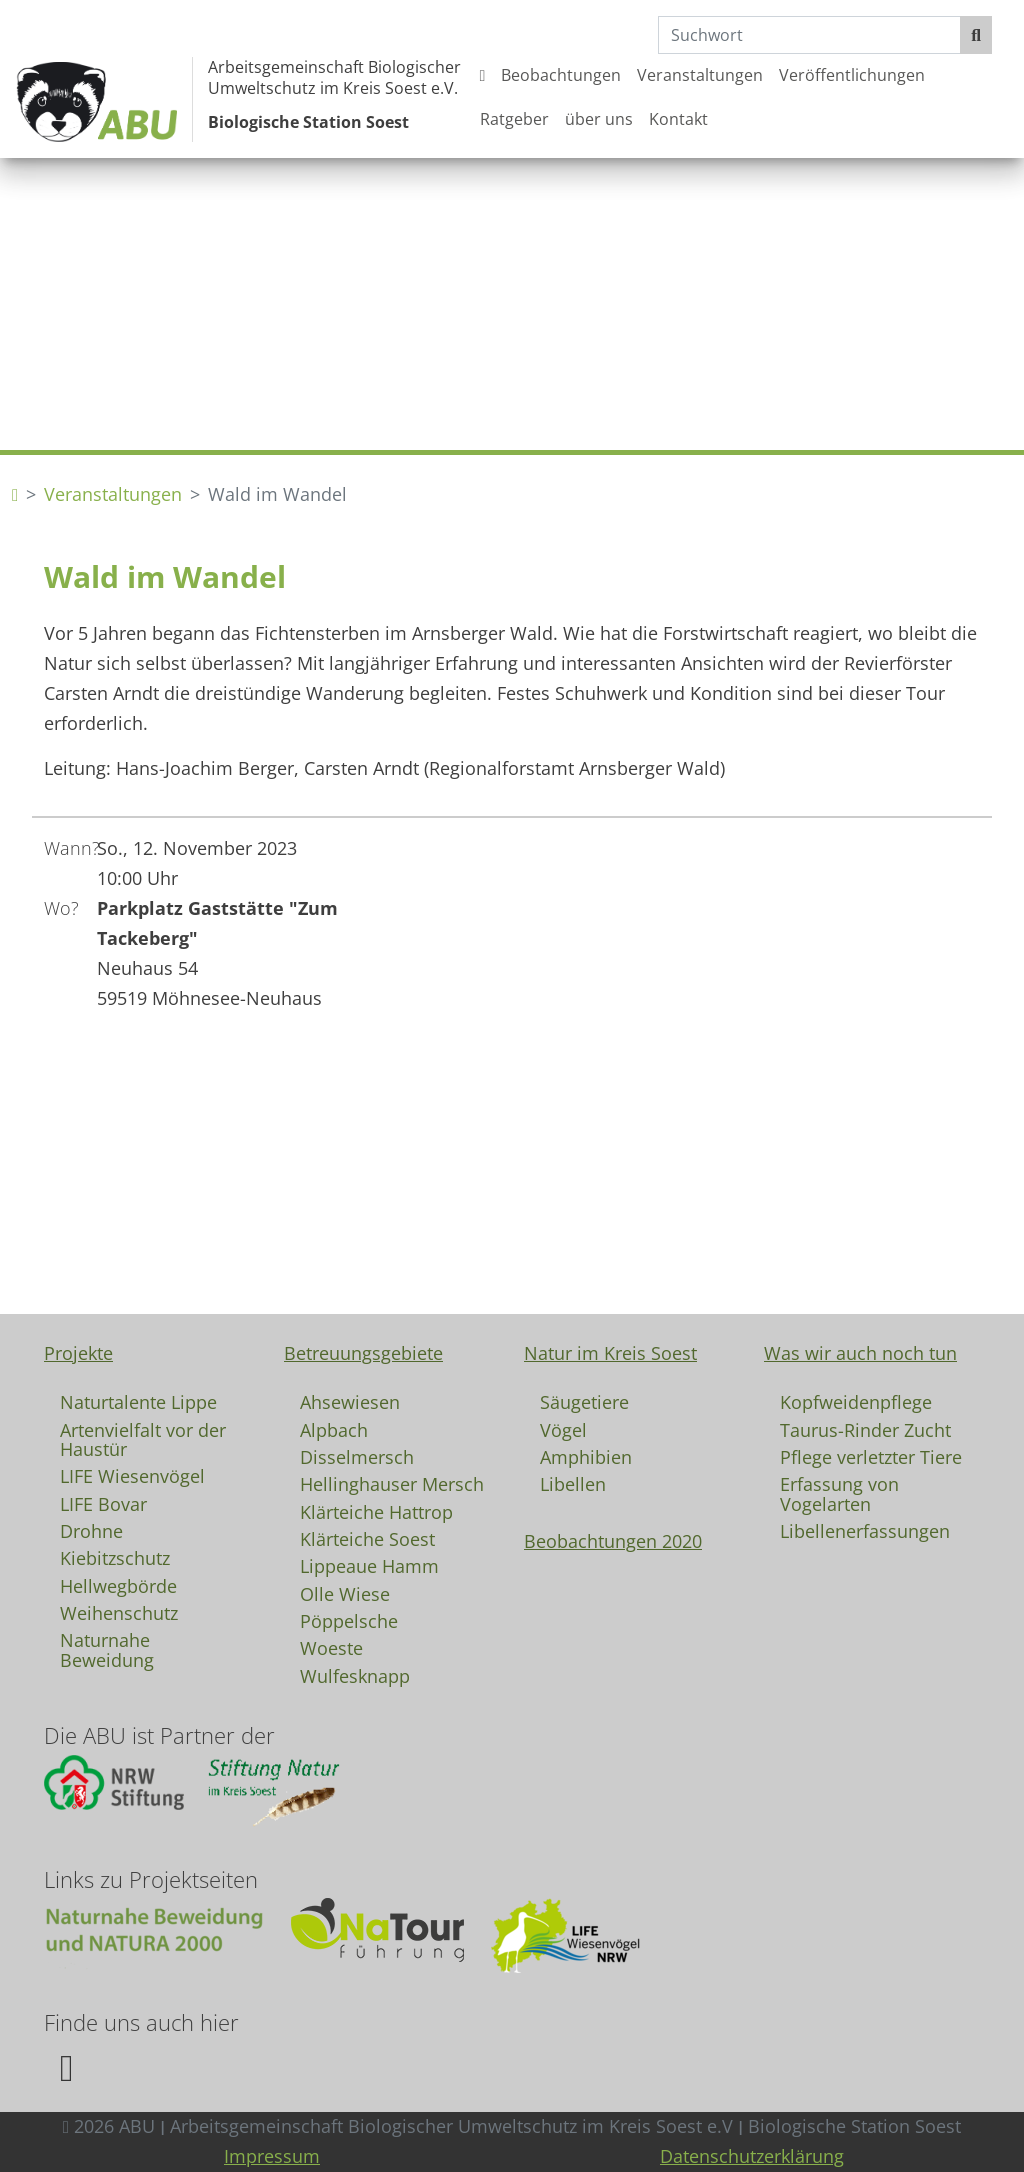  What do you see at coordinates (839, 1493) in the screenshot?
I see `Erfassung von Vogelarten` at bounding box center [839, 1493].